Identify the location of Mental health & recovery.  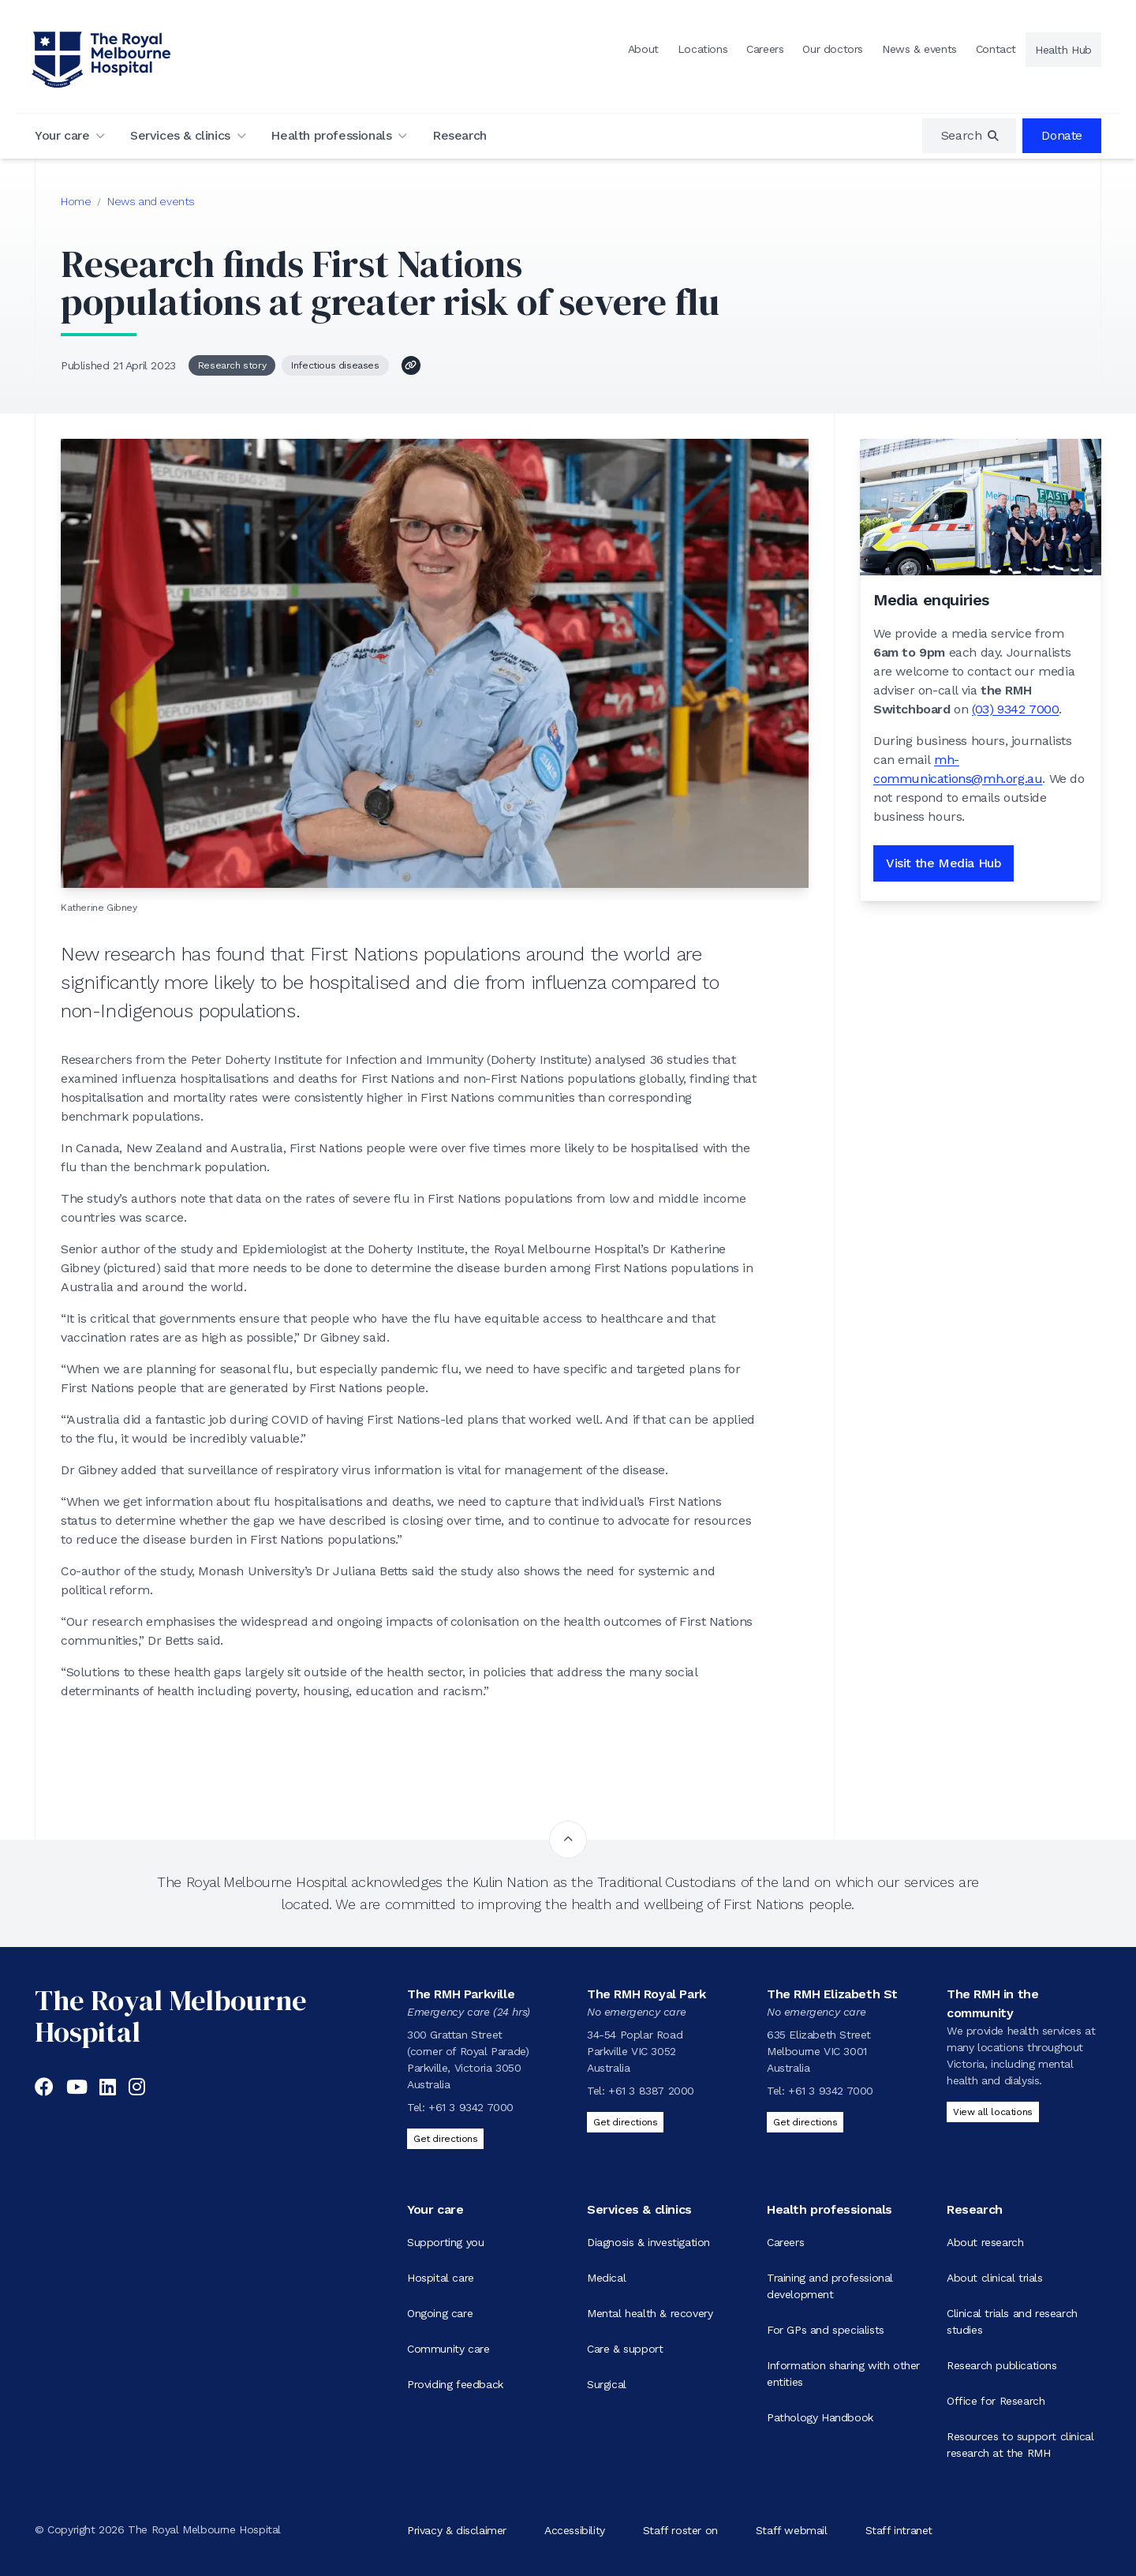
(649, 2313).